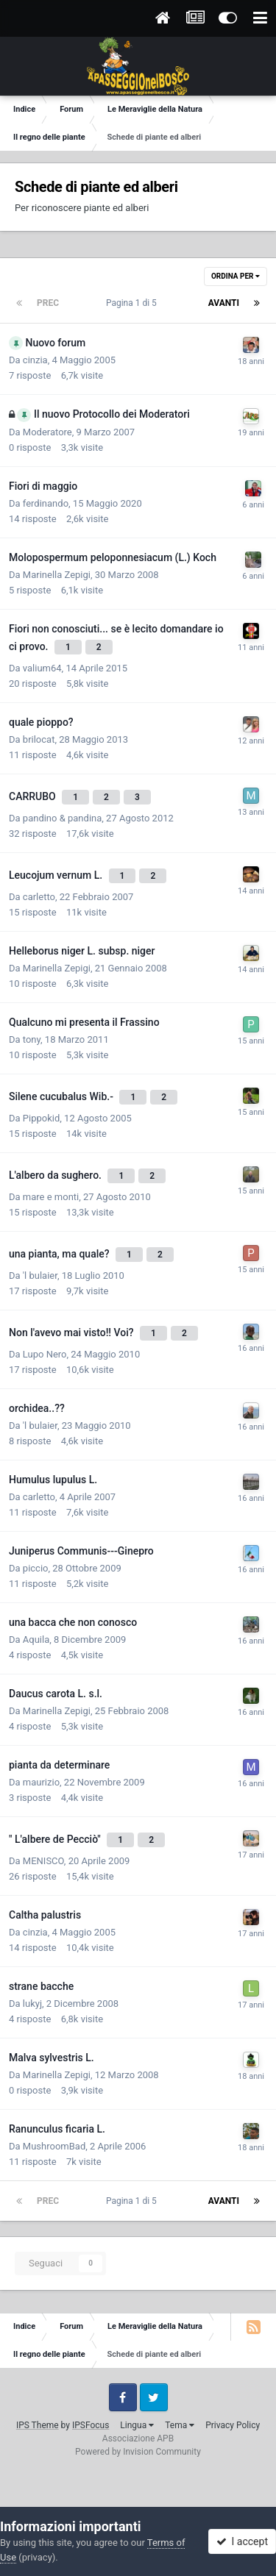 The height and width of the screenshot is (2576, 276). I want to click on MENISCO, so click(43, 1860).